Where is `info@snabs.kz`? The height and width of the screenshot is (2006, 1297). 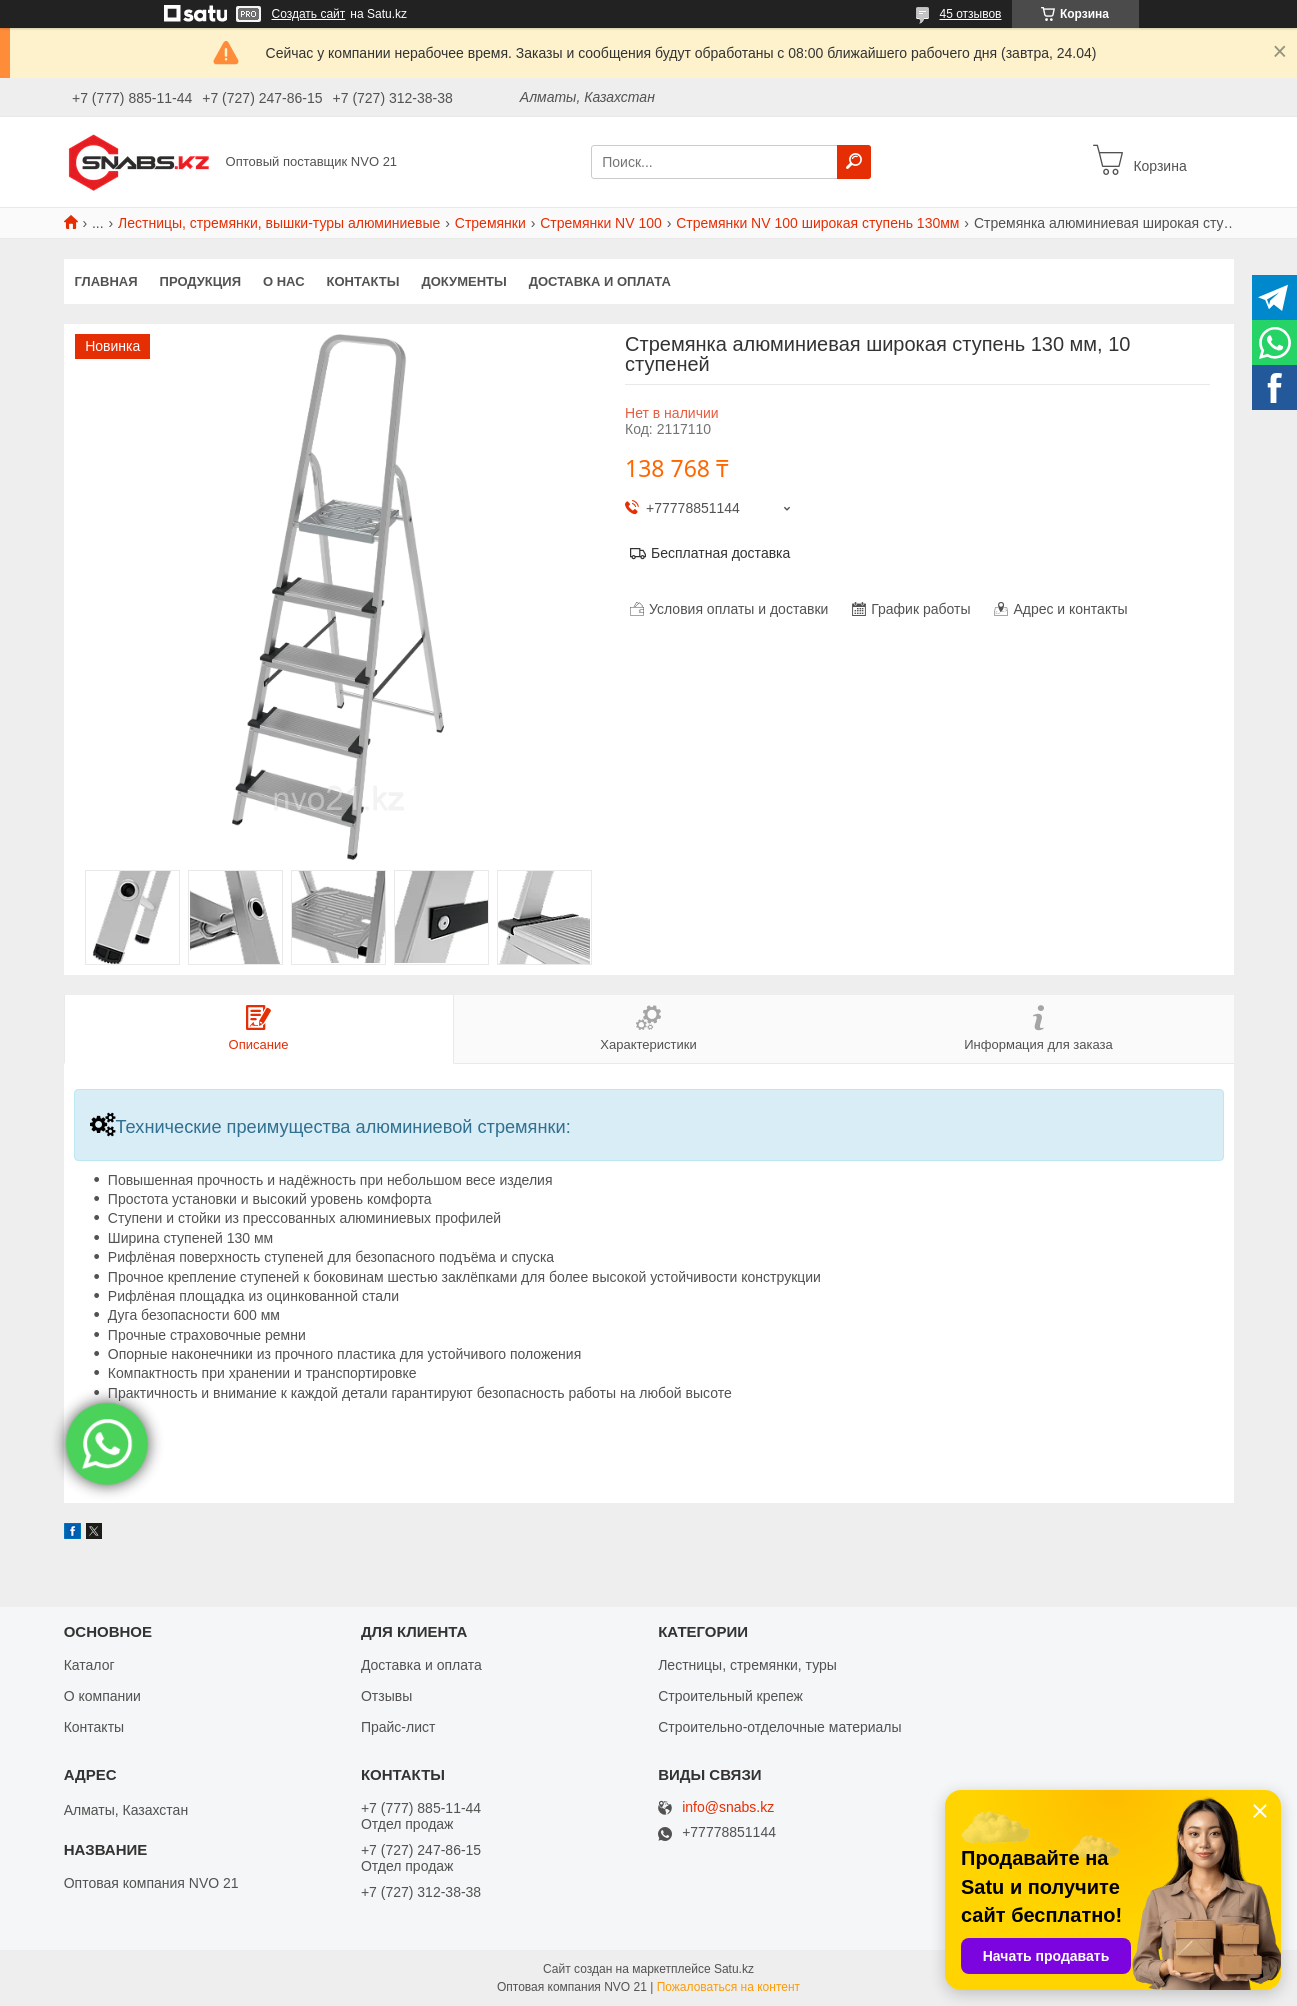
info@snabs.kz is located at coordinates (728, 1807).